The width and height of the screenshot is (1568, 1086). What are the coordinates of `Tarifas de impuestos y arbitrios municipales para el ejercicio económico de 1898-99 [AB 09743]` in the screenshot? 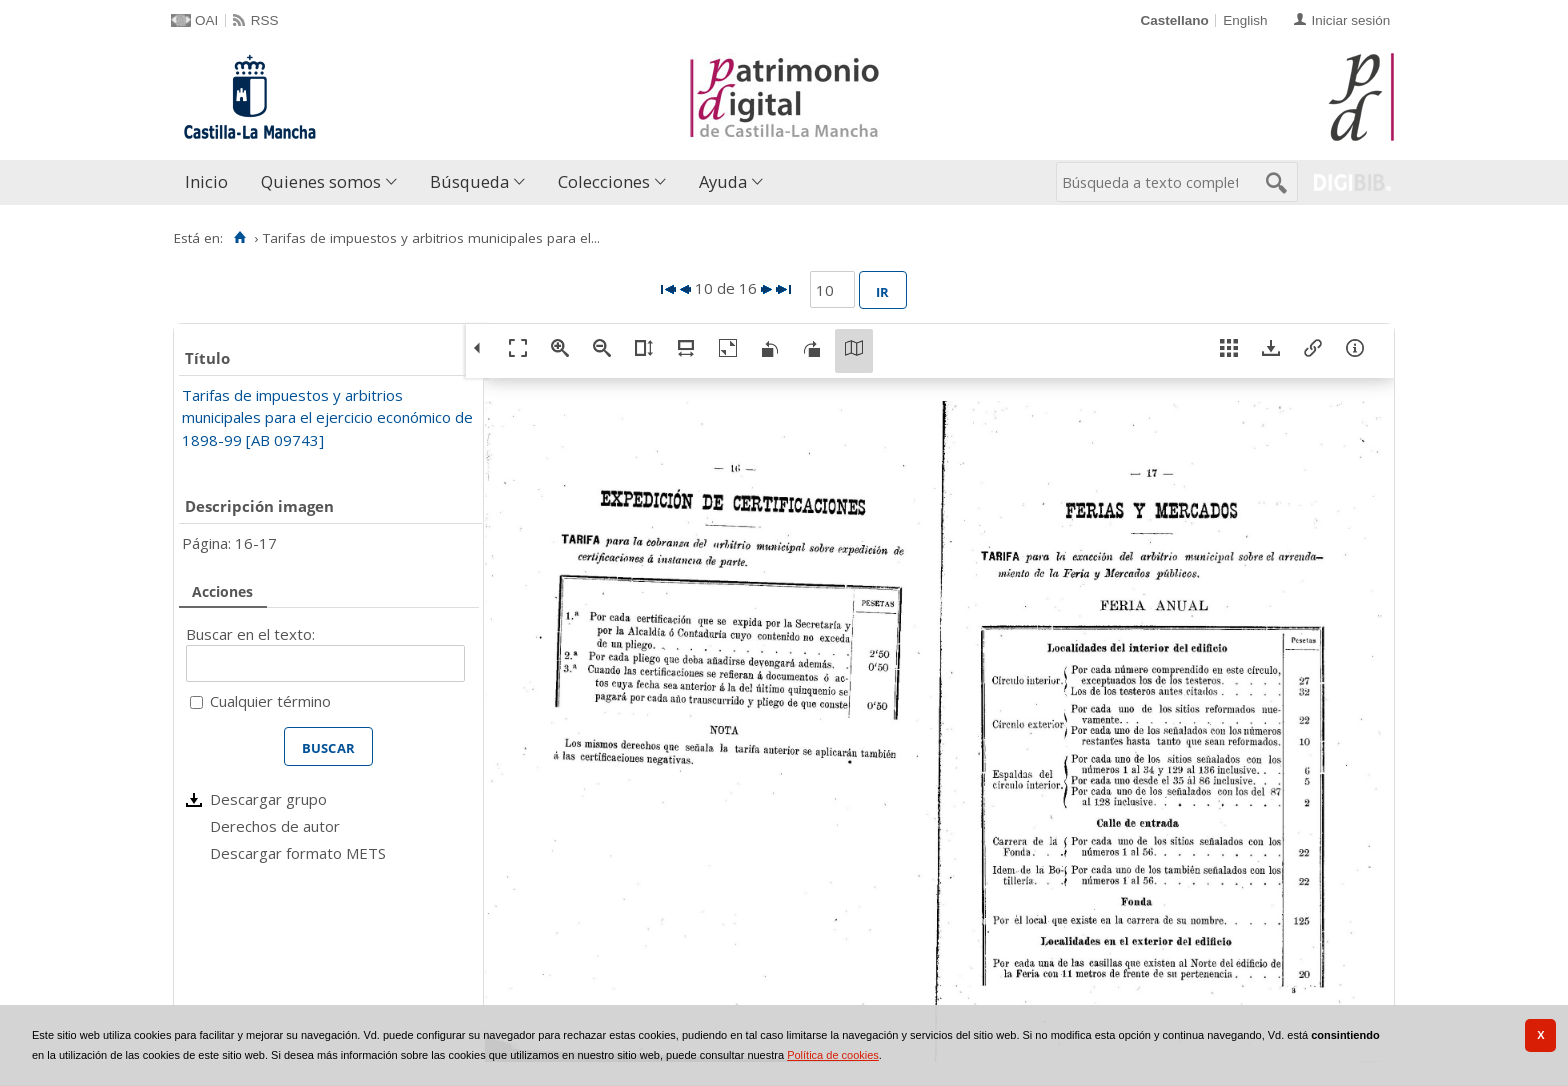 It's located at (327, 417).